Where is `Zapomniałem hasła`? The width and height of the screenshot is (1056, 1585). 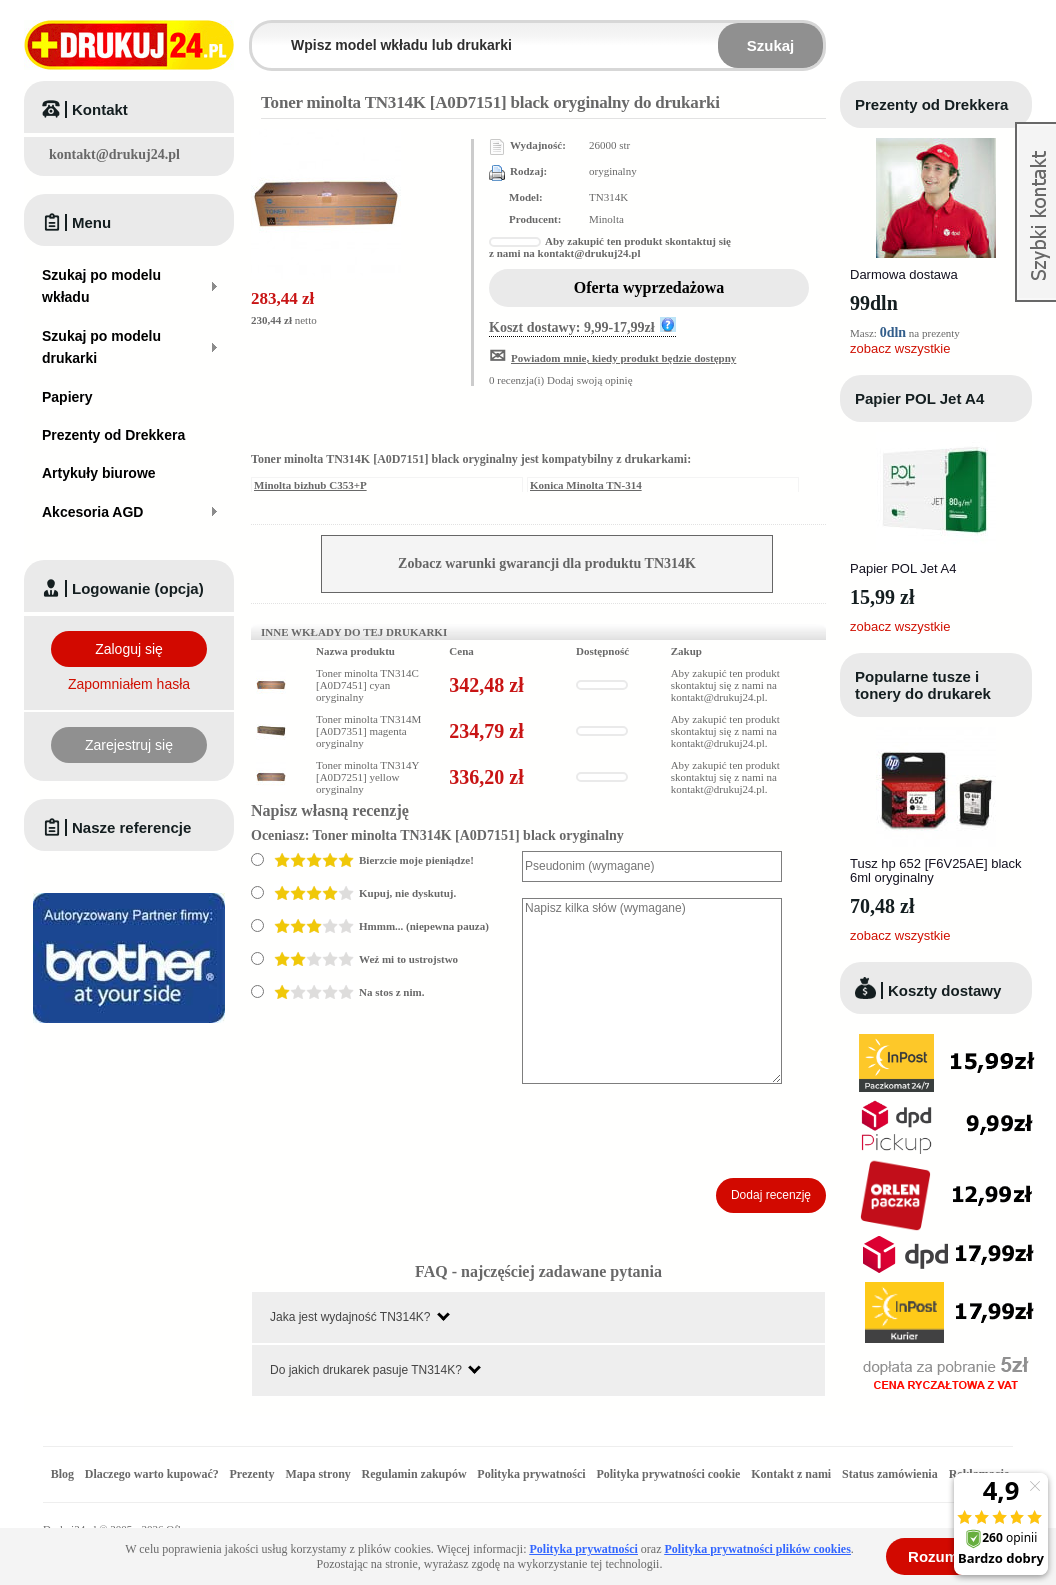
Zapomniałem hasła is located at coordinates (129, 684).